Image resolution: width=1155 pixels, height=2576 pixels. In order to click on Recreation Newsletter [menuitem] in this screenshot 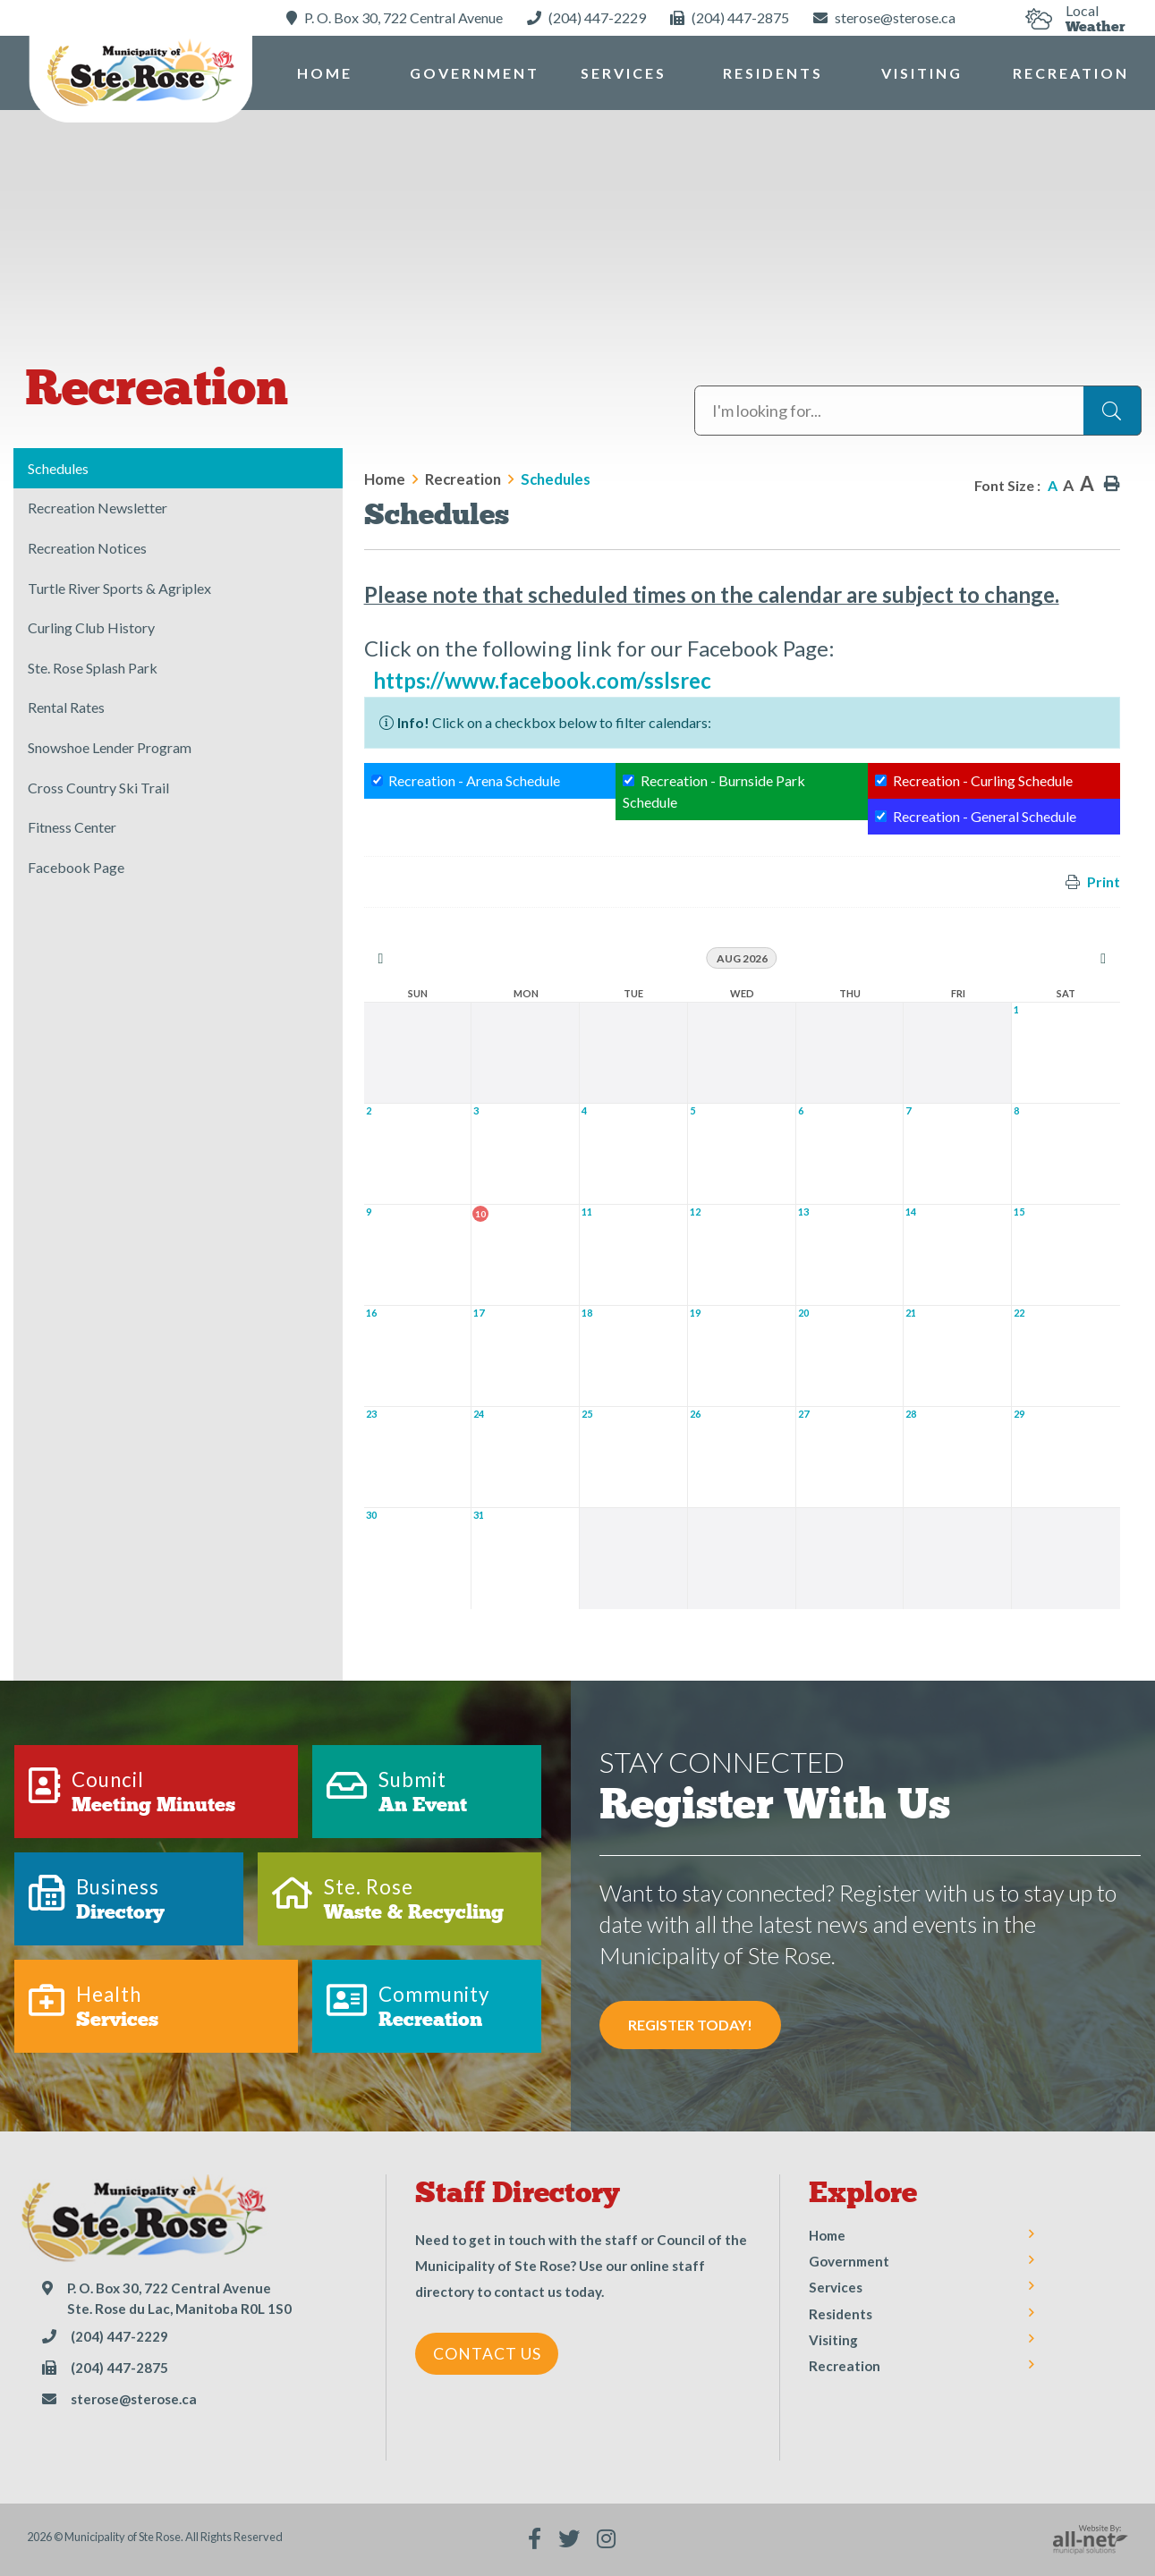, I will do `click(97, 507)`.